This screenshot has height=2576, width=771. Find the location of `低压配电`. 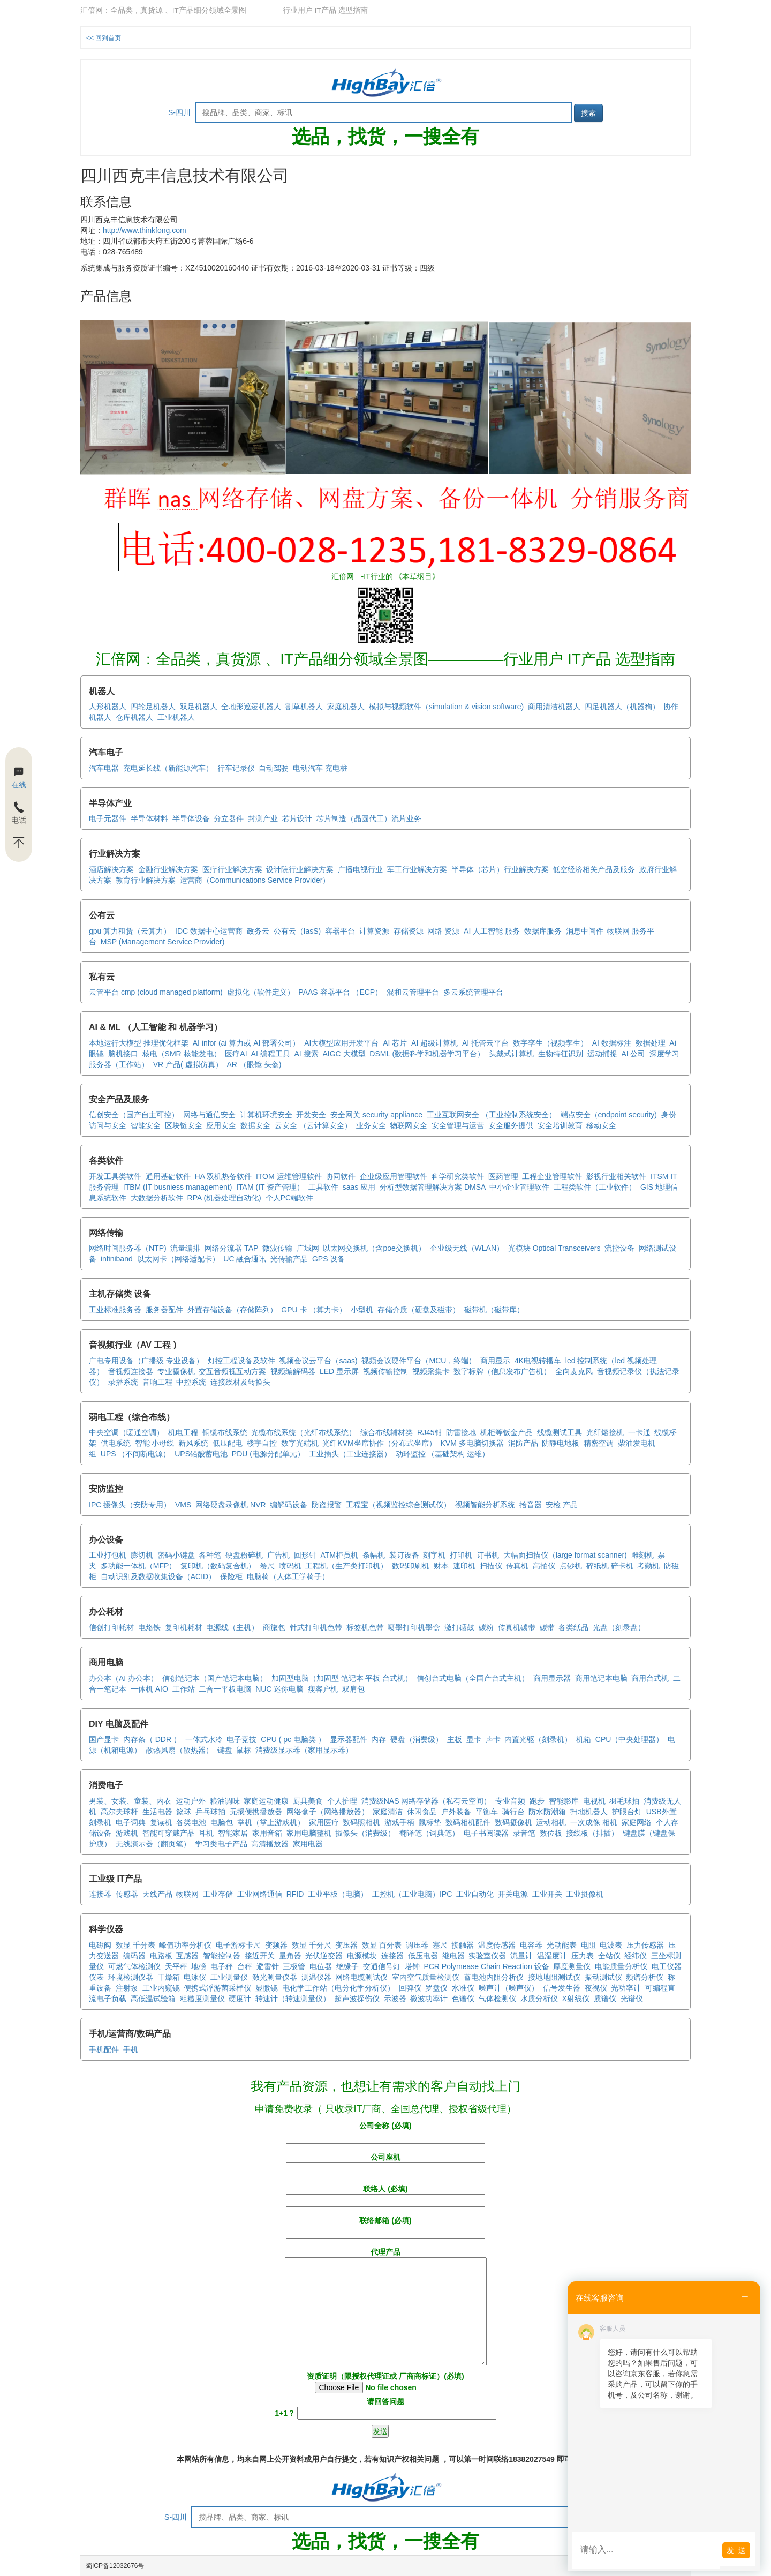

低压配电 is located at coordinates (228, 1443).